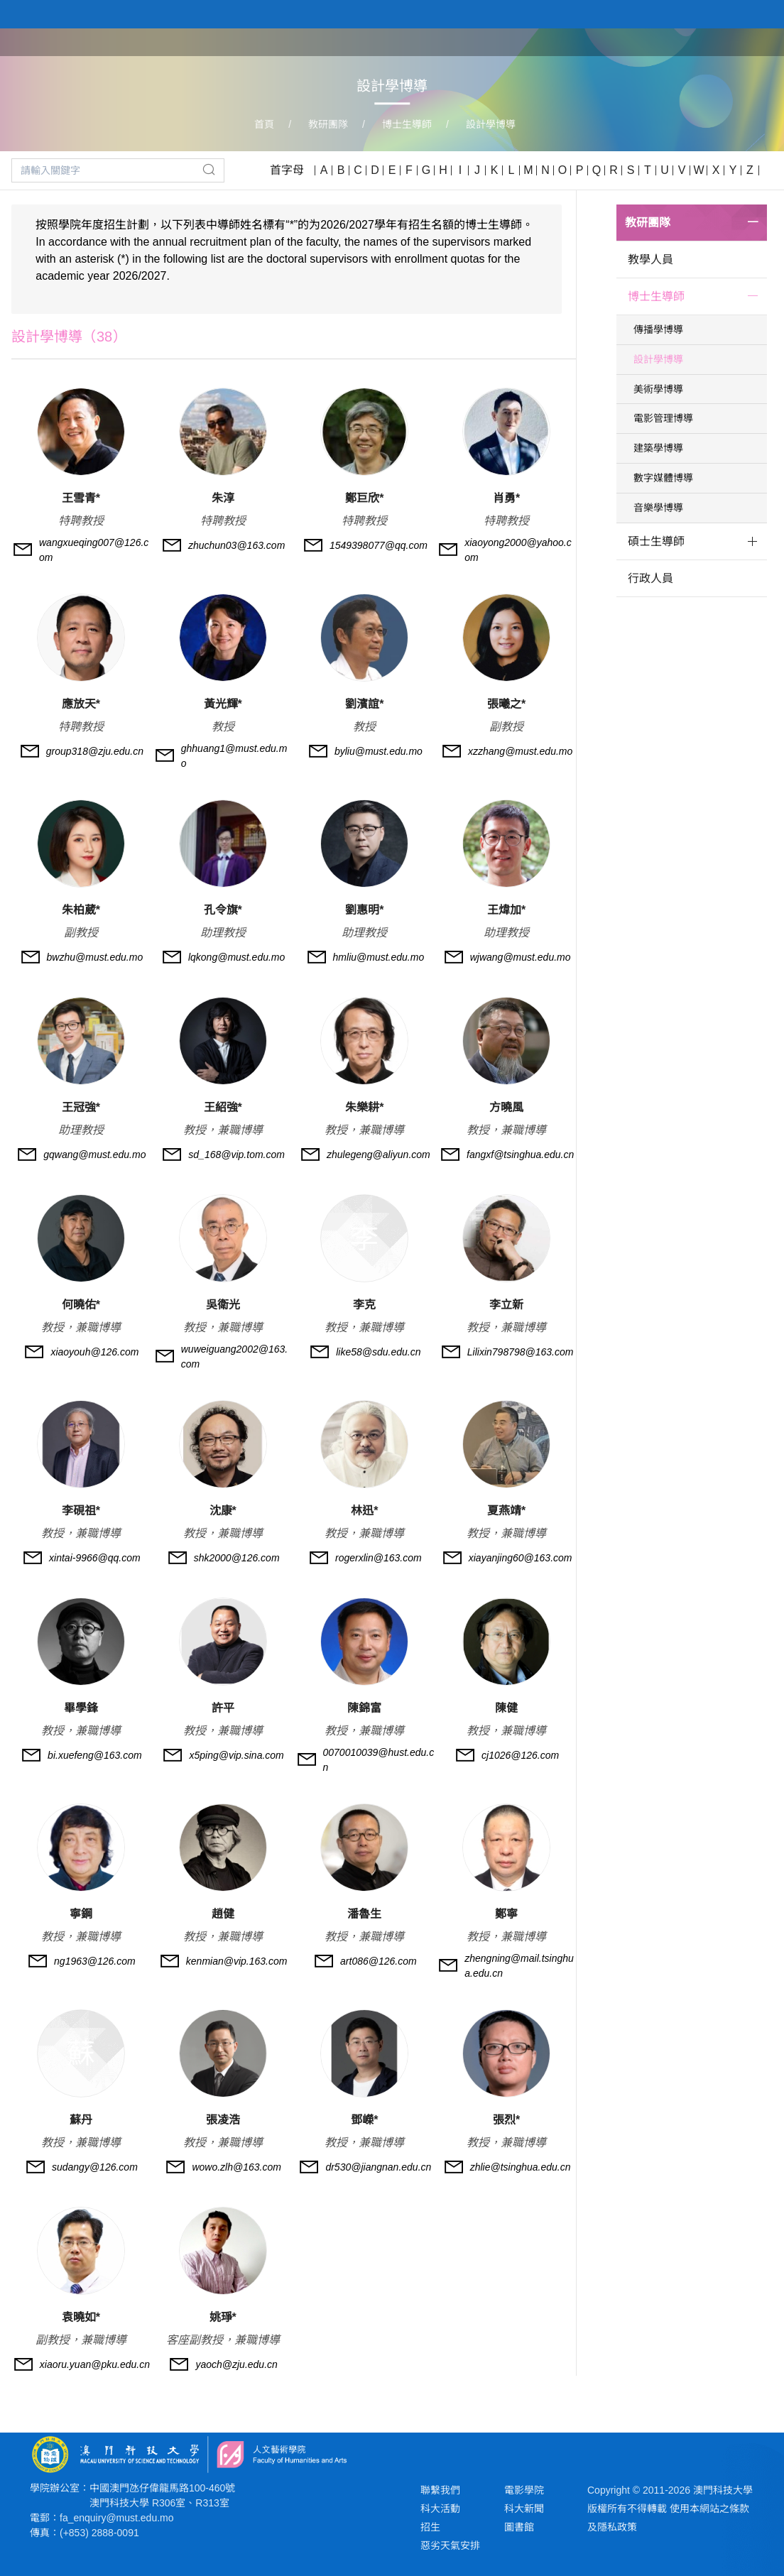  Describe the element at coordinates (81, 910) in the screenshot. I see `朱柏葳*` at that location.